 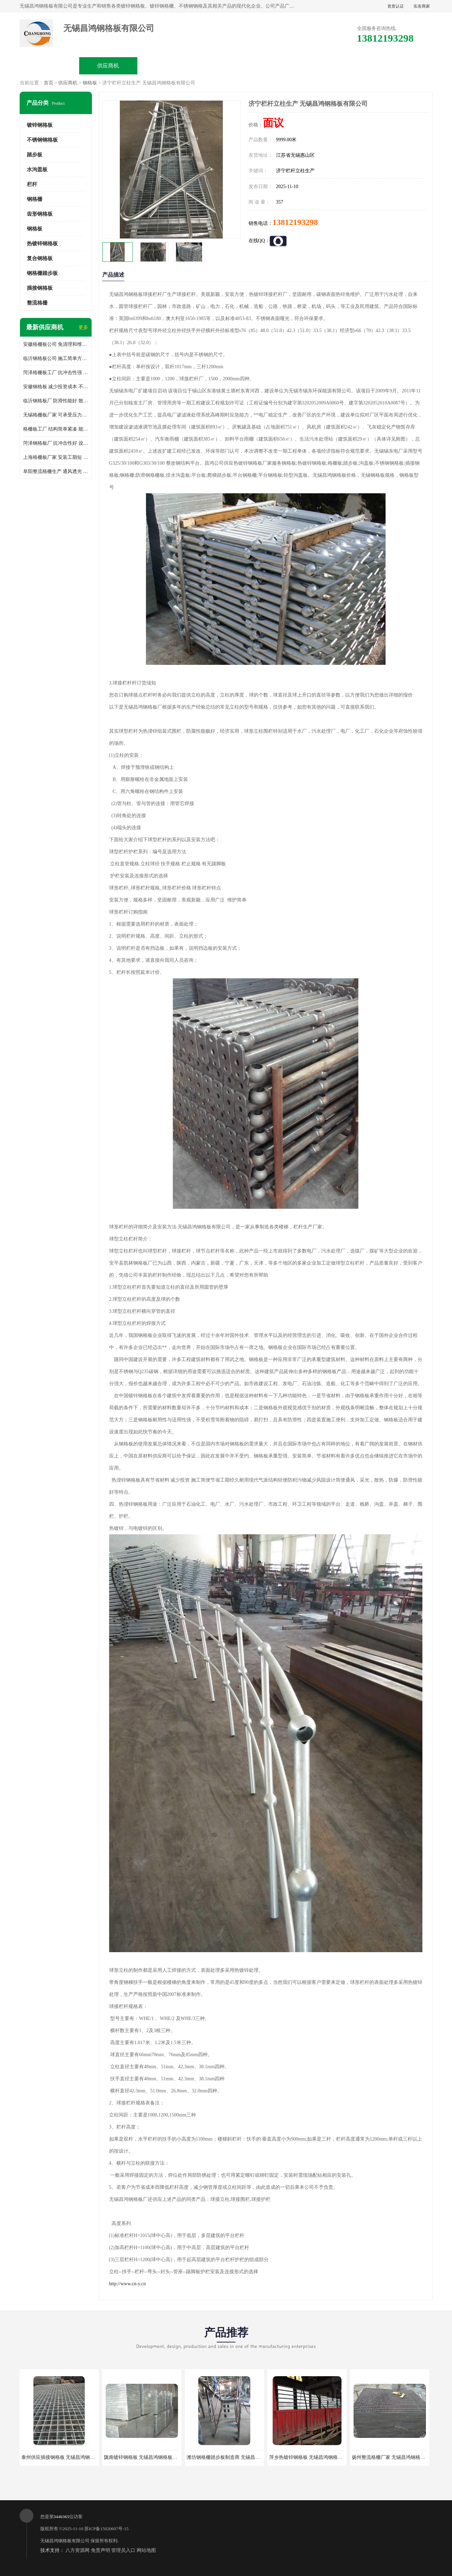 I want to click on 网站地图, so click(x=146, y=2550).